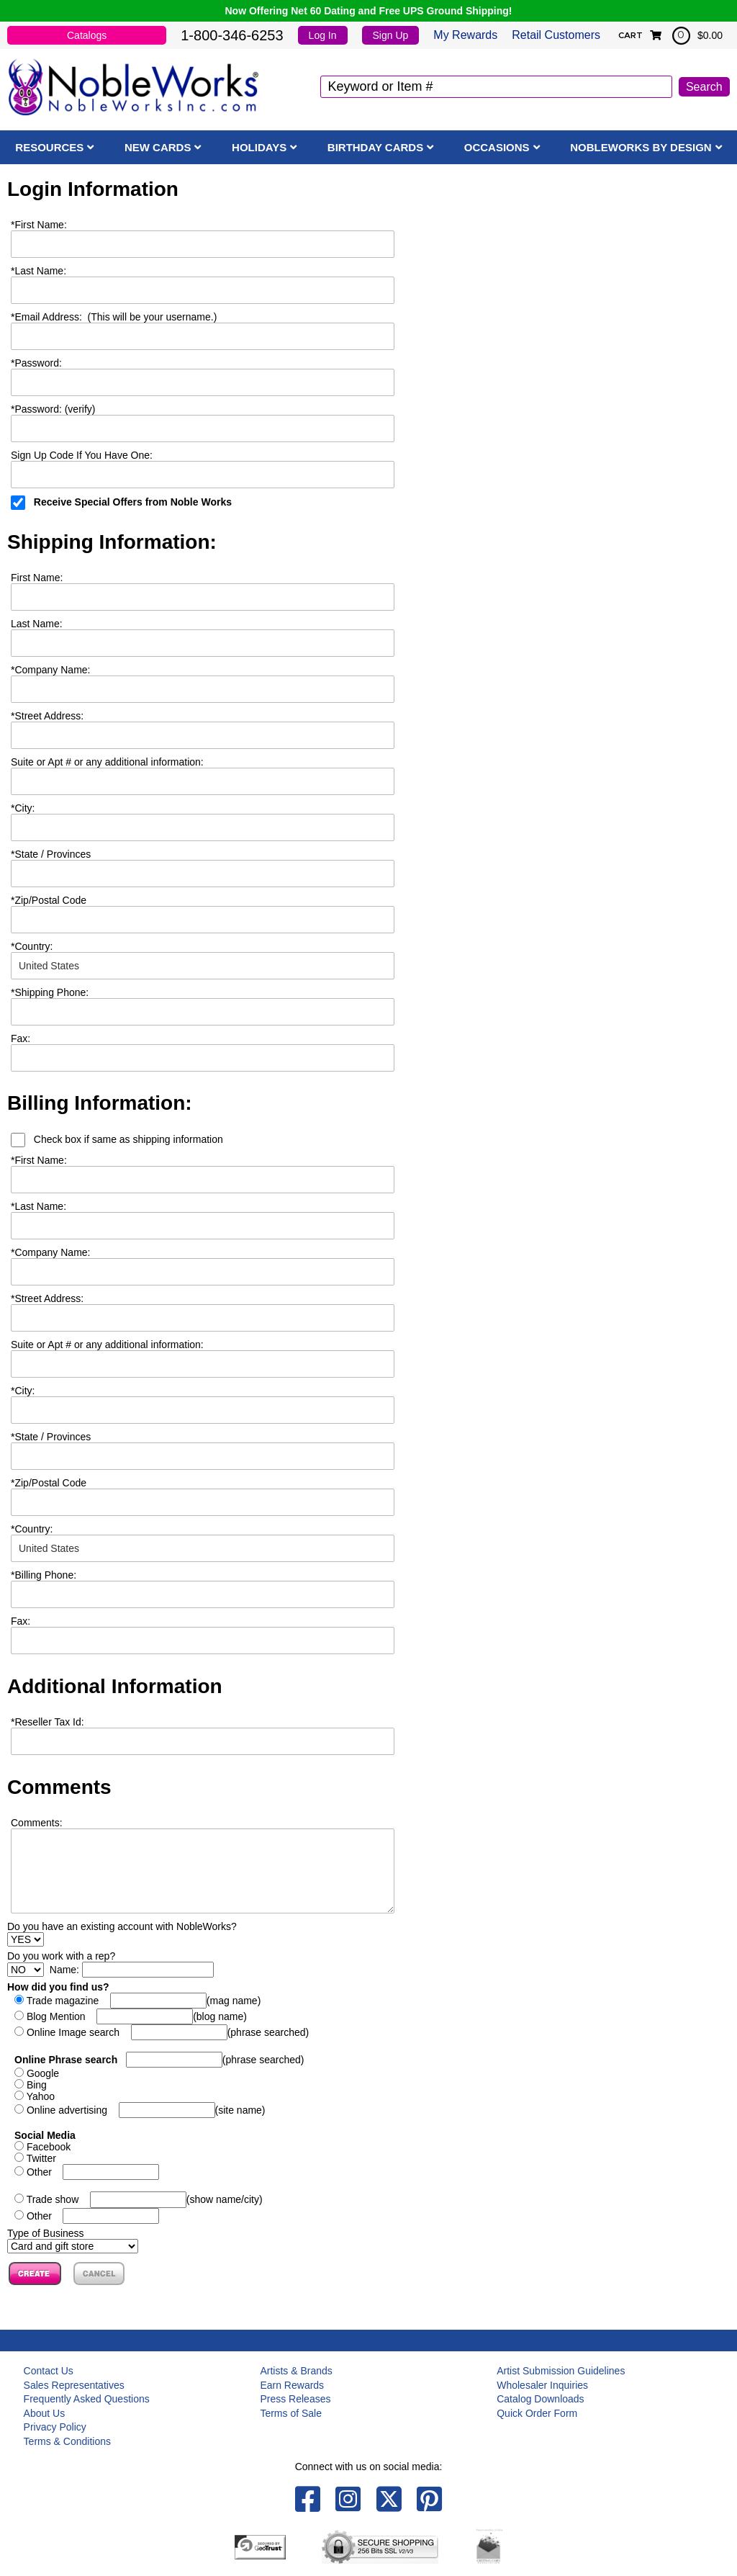 The image size is (737, 2576). Describe the element at coordinates (38, 271) in the screenshot. I see `Last Name:` at that location.